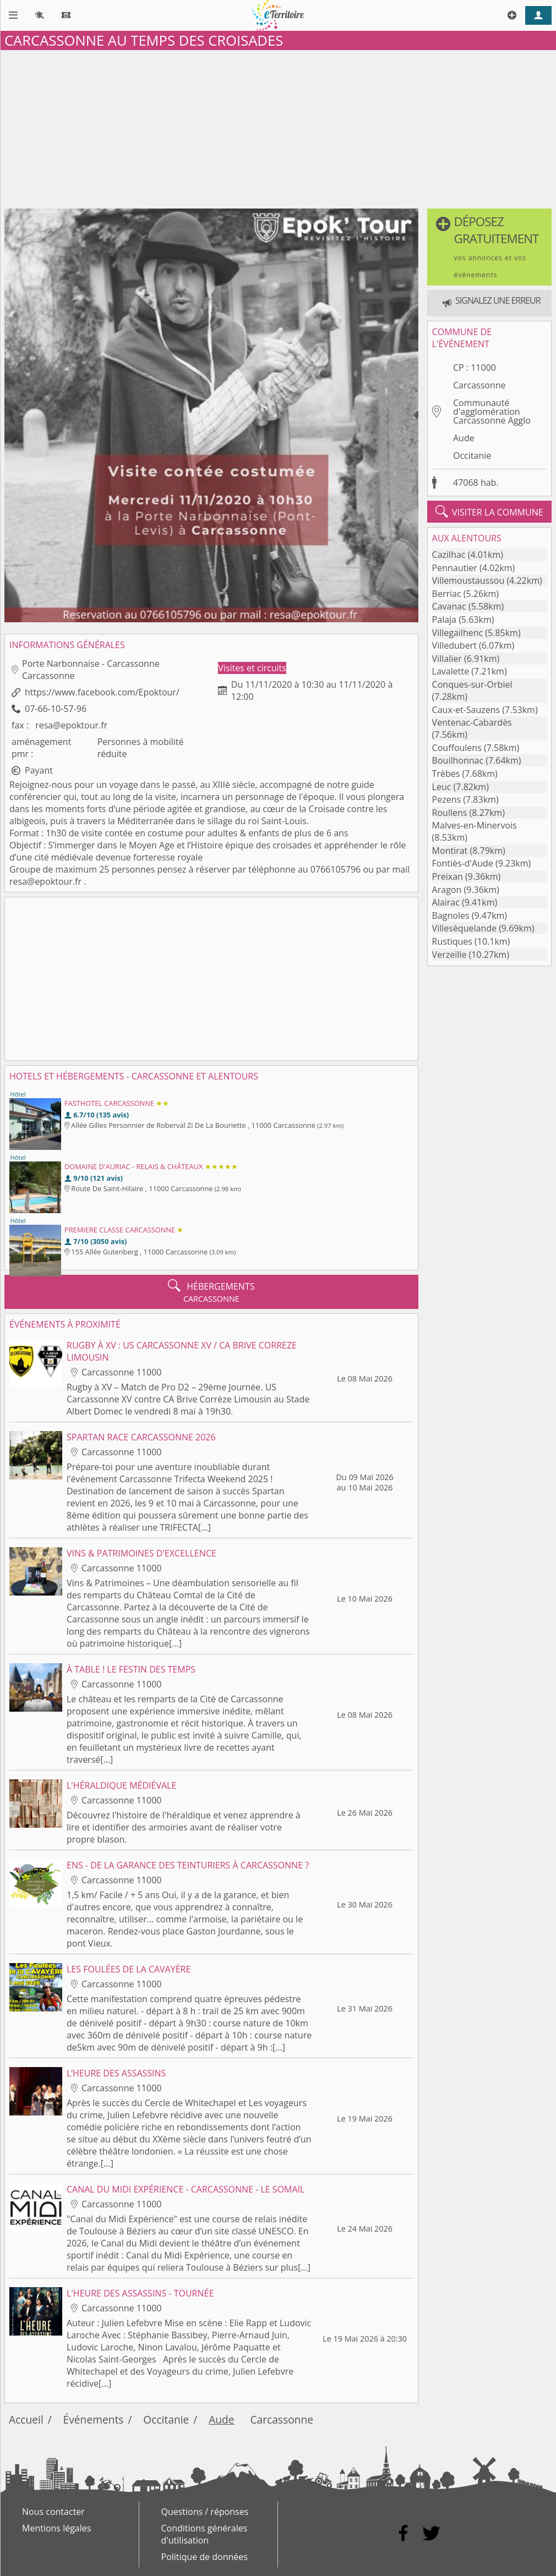 This screenshot has height=2576, width=556. I want to click on Mentions légales, so click(56, 2528).